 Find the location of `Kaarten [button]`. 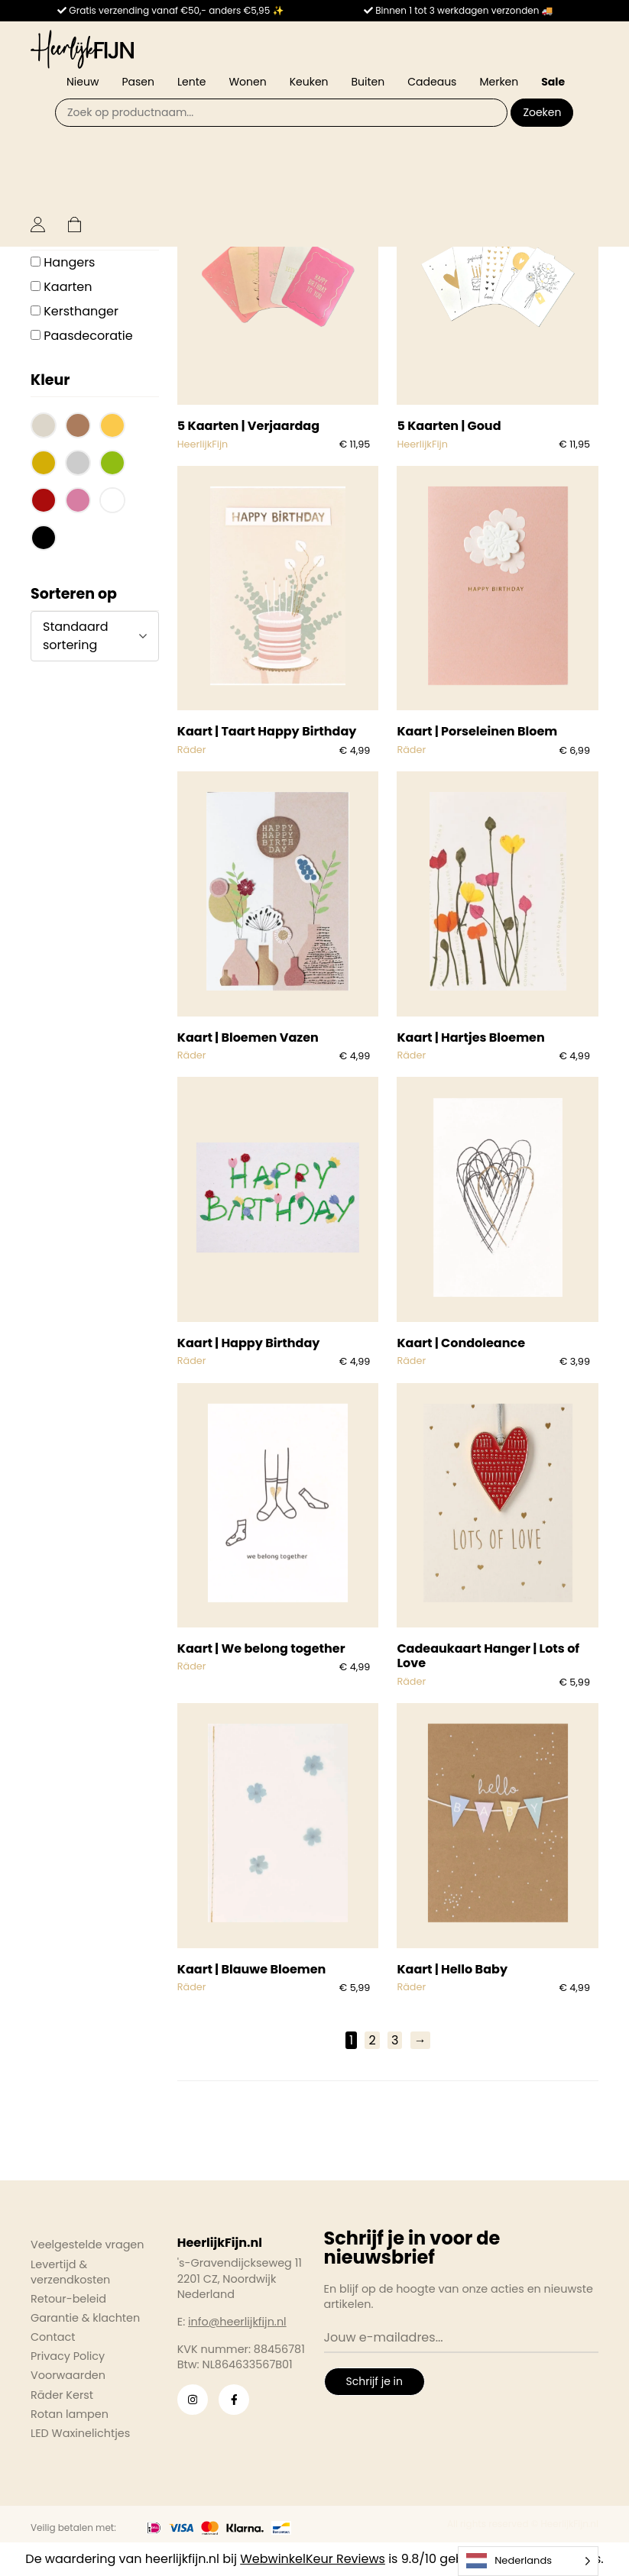

Kaarten [button] is located at coordinates (68, 287).